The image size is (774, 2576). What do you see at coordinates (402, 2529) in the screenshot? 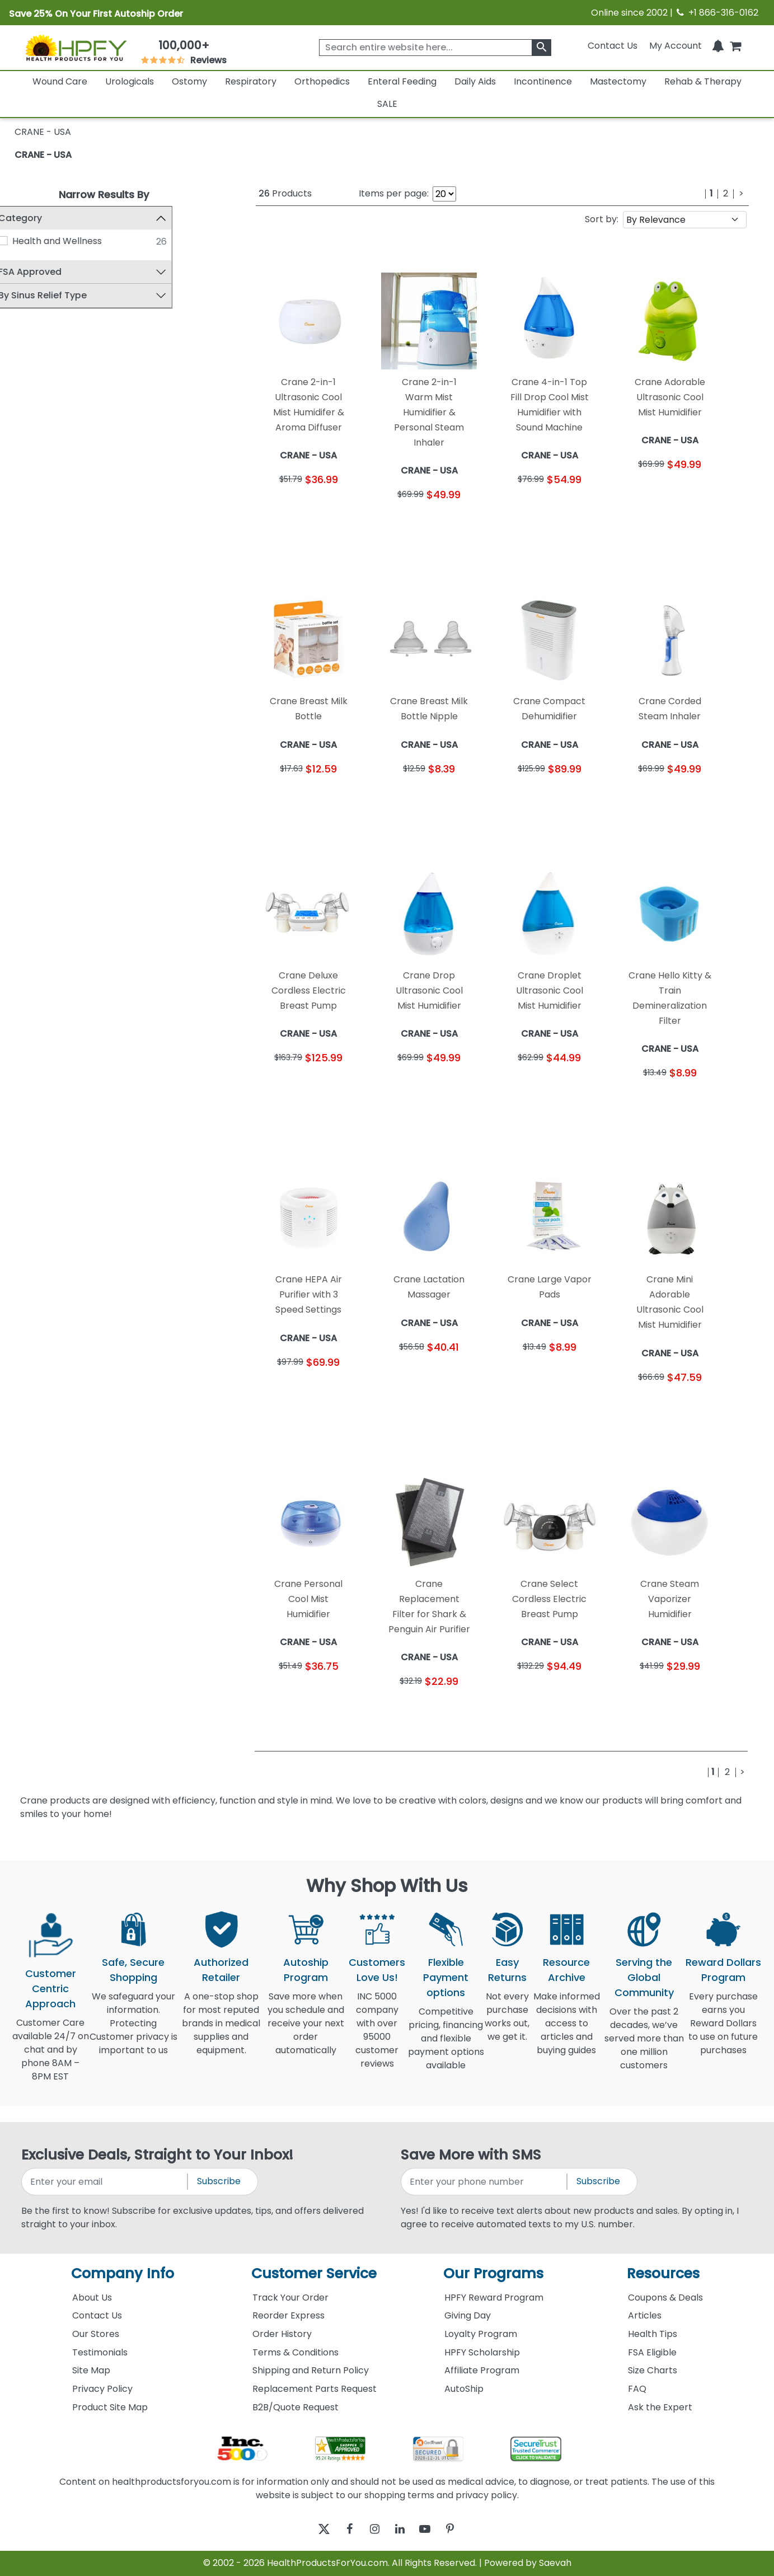
I see `[linkedin]` at bounding box center [402, 2529].